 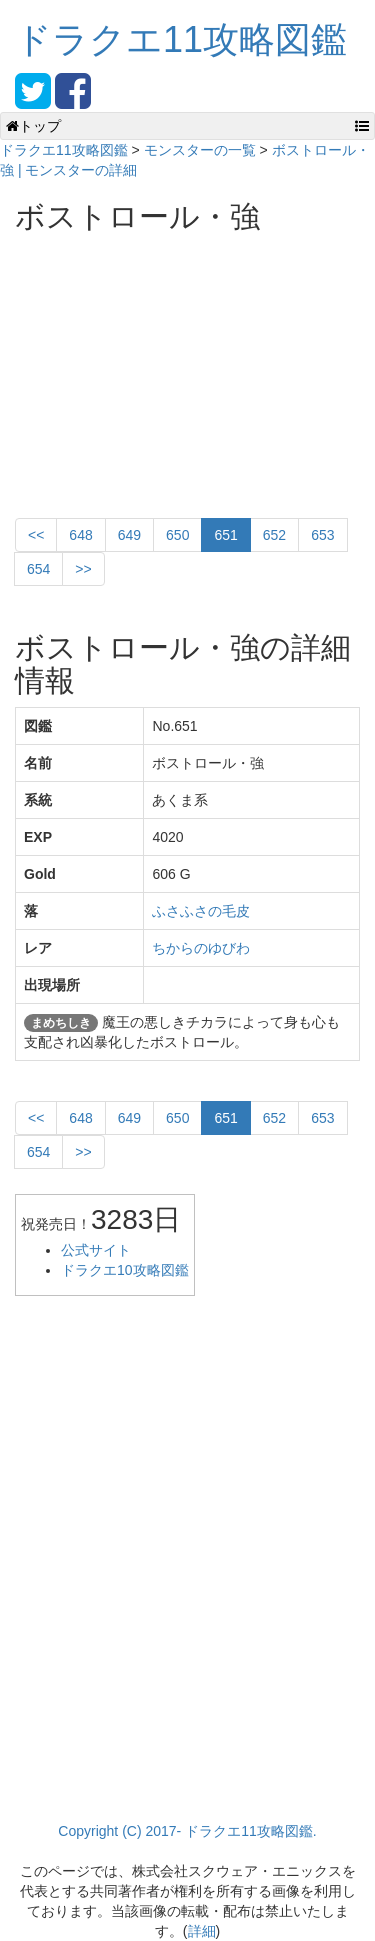 I want to click on 649, so click(x=129, y=535).